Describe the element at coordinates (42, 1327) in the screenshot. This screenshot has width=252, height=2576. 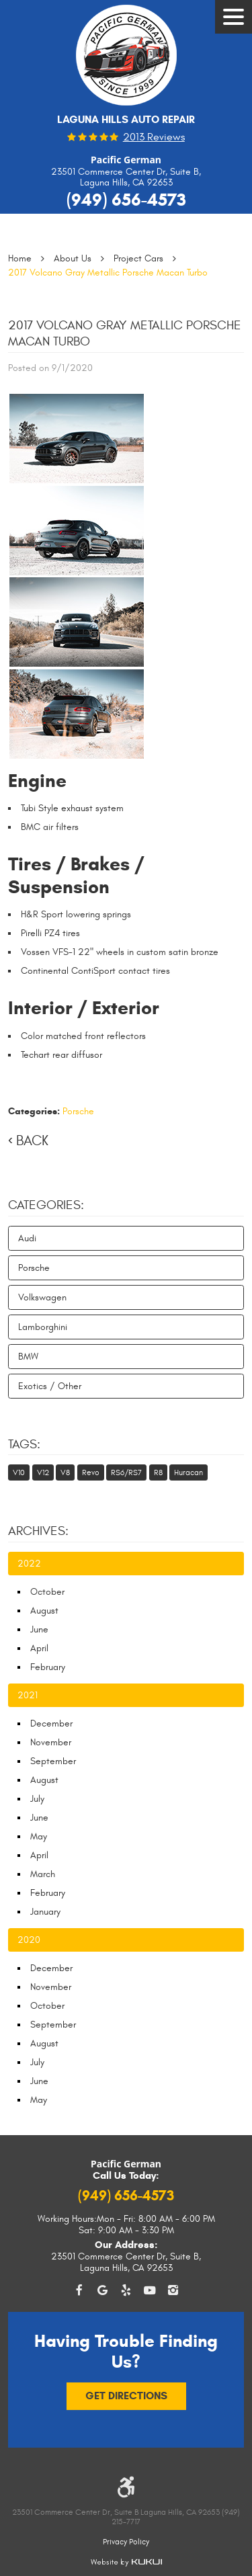
I see `Lamborghini` at that location.